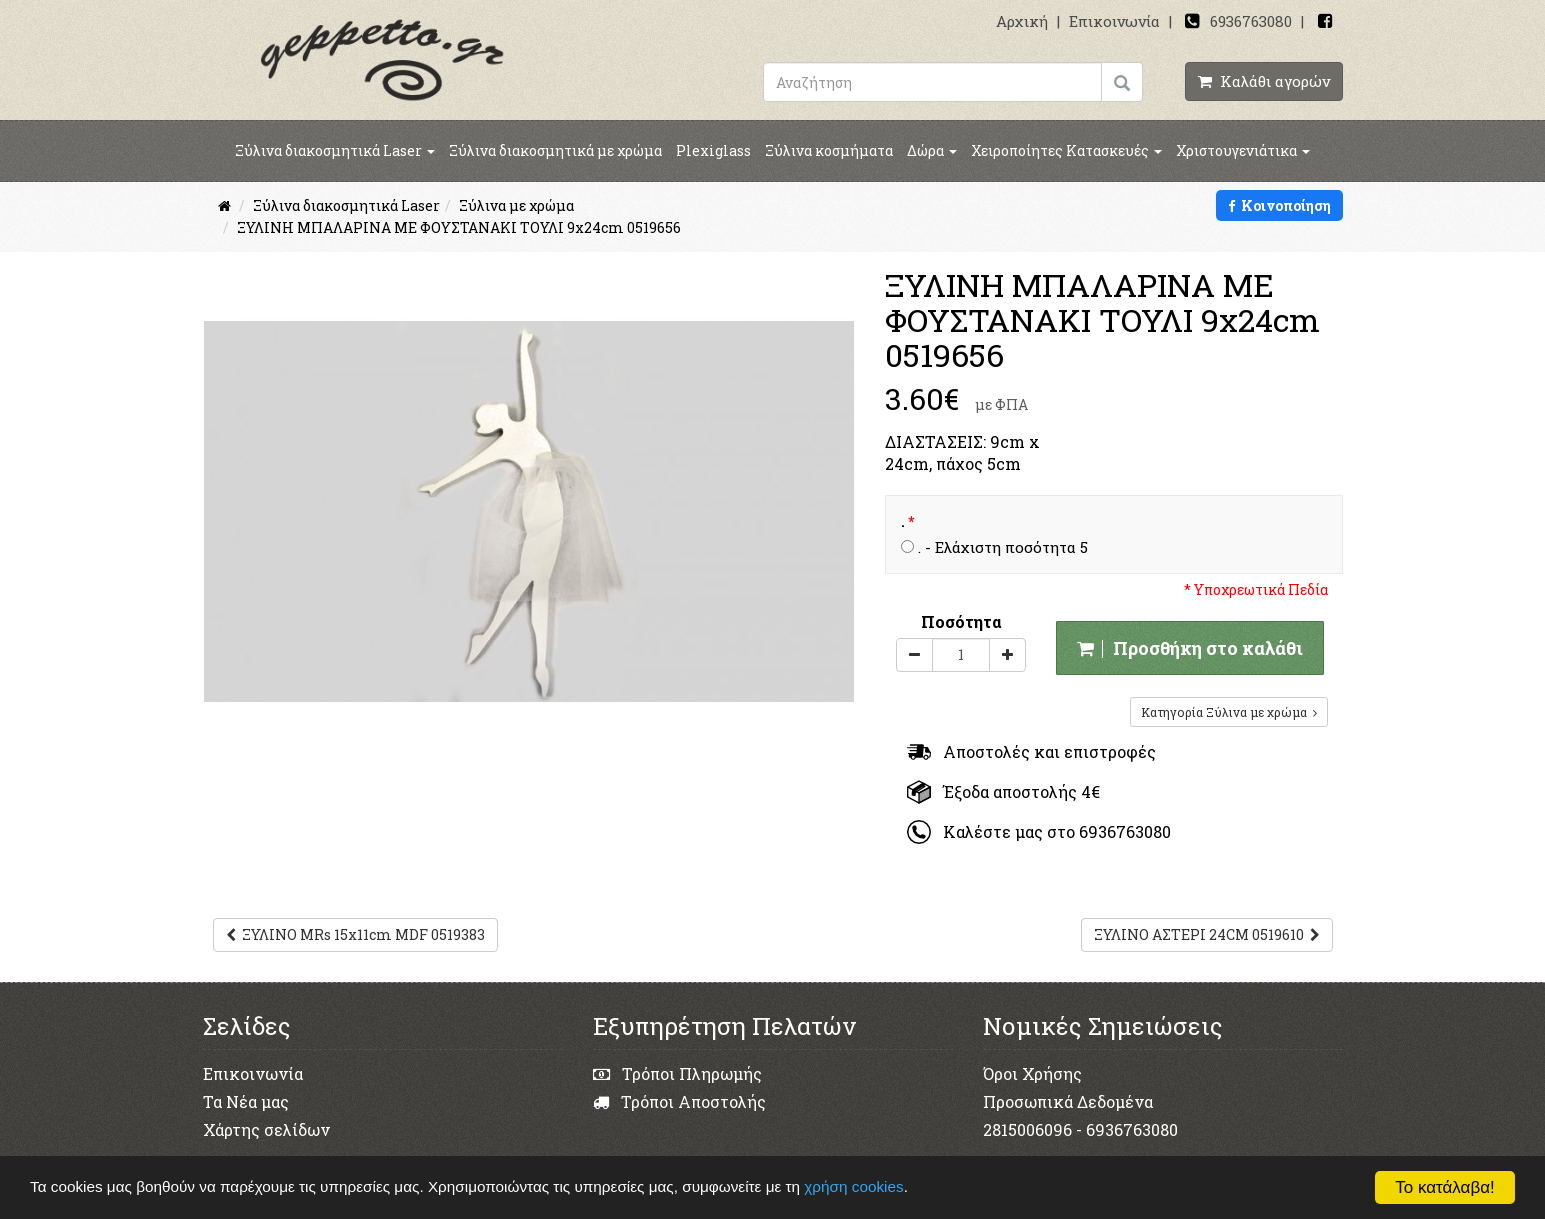  Describe the element at coordinates (1229, 712) in the screenshot. I see `Κατηγορία Ξύλινα με χρώμα` at that location.